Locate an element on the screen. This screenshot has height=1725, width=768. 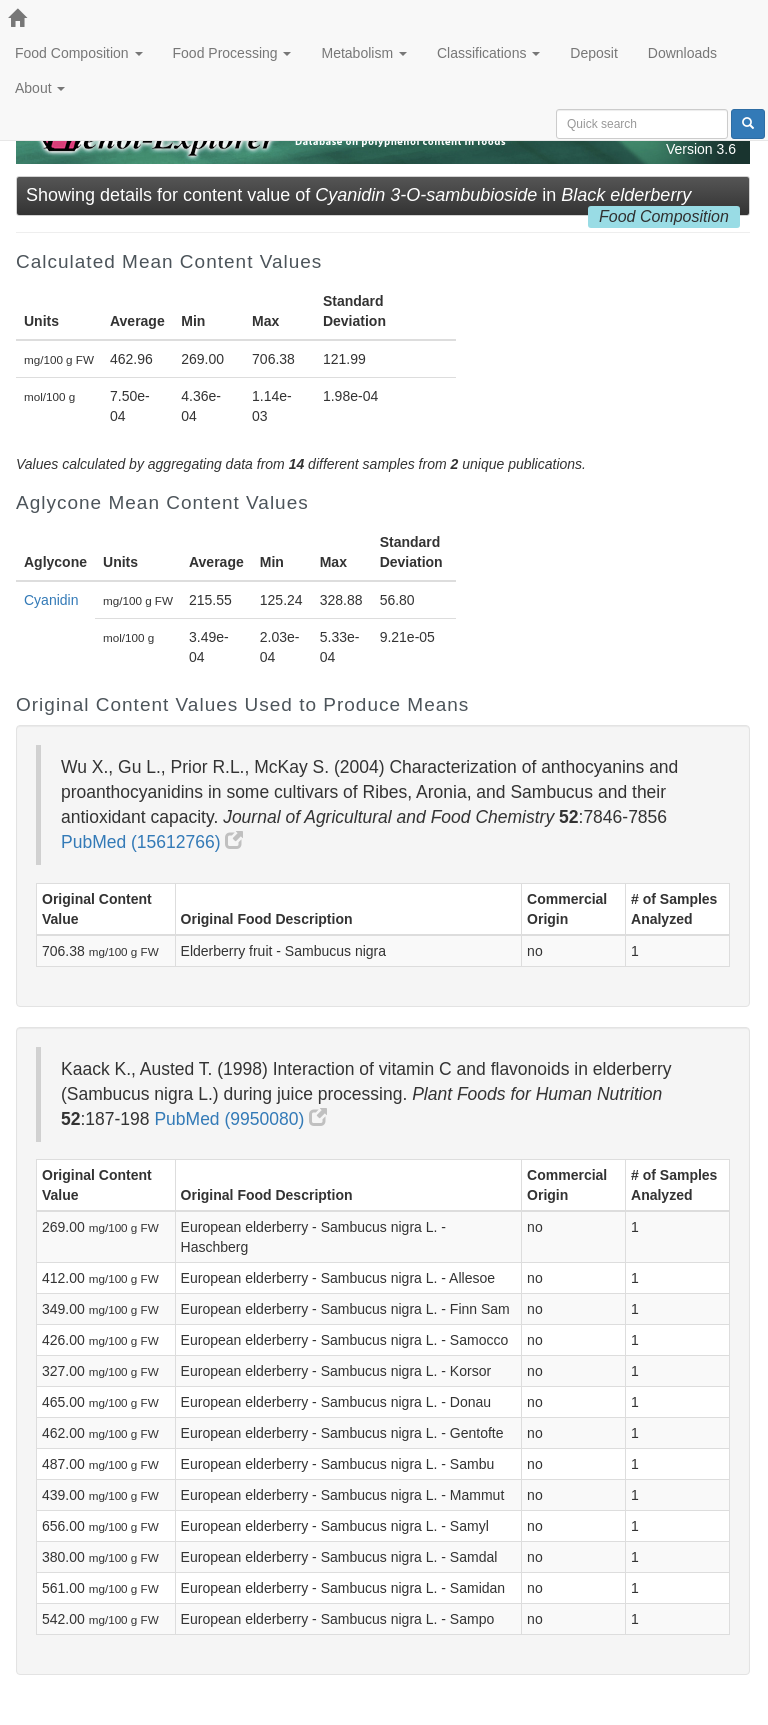
PubMed (15612766) is located at coordinates (152, 842).